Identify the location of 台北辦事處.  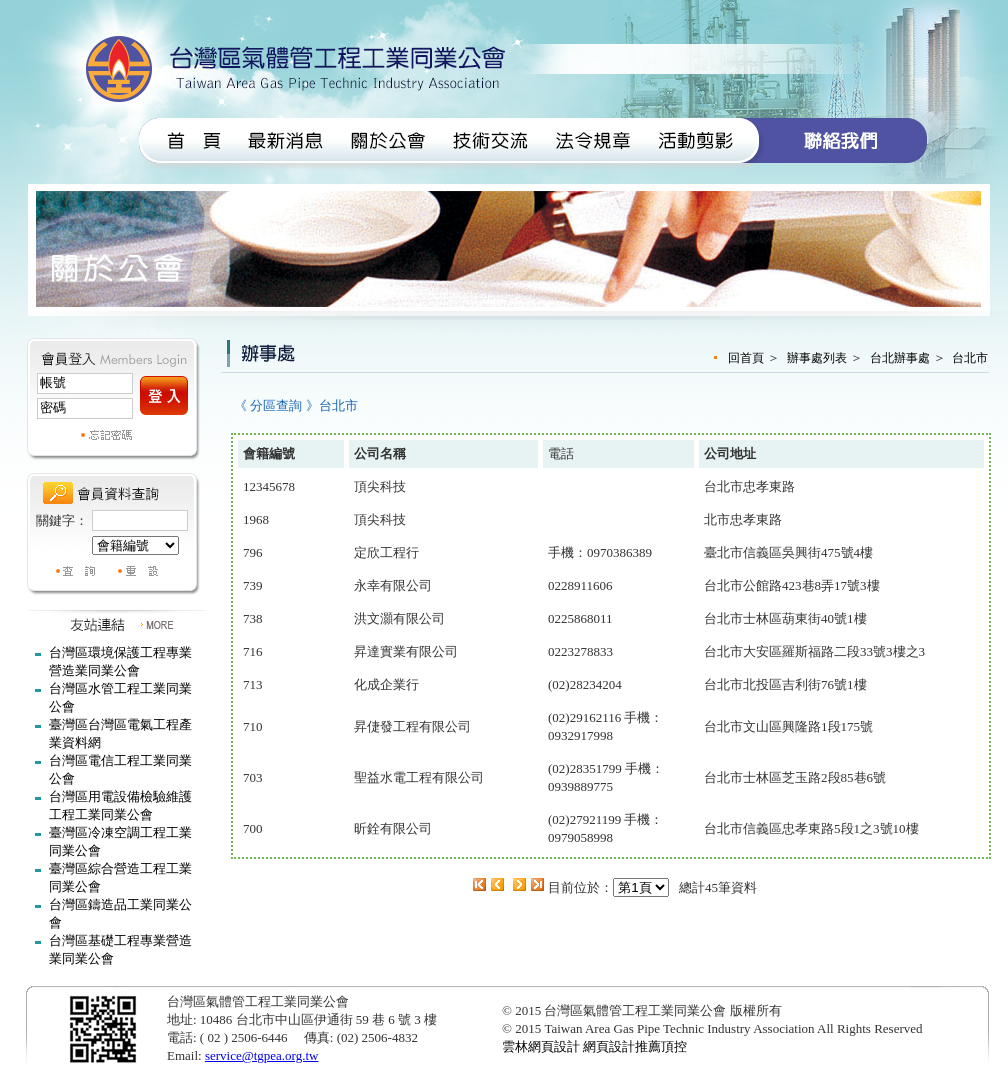
(900, 358).